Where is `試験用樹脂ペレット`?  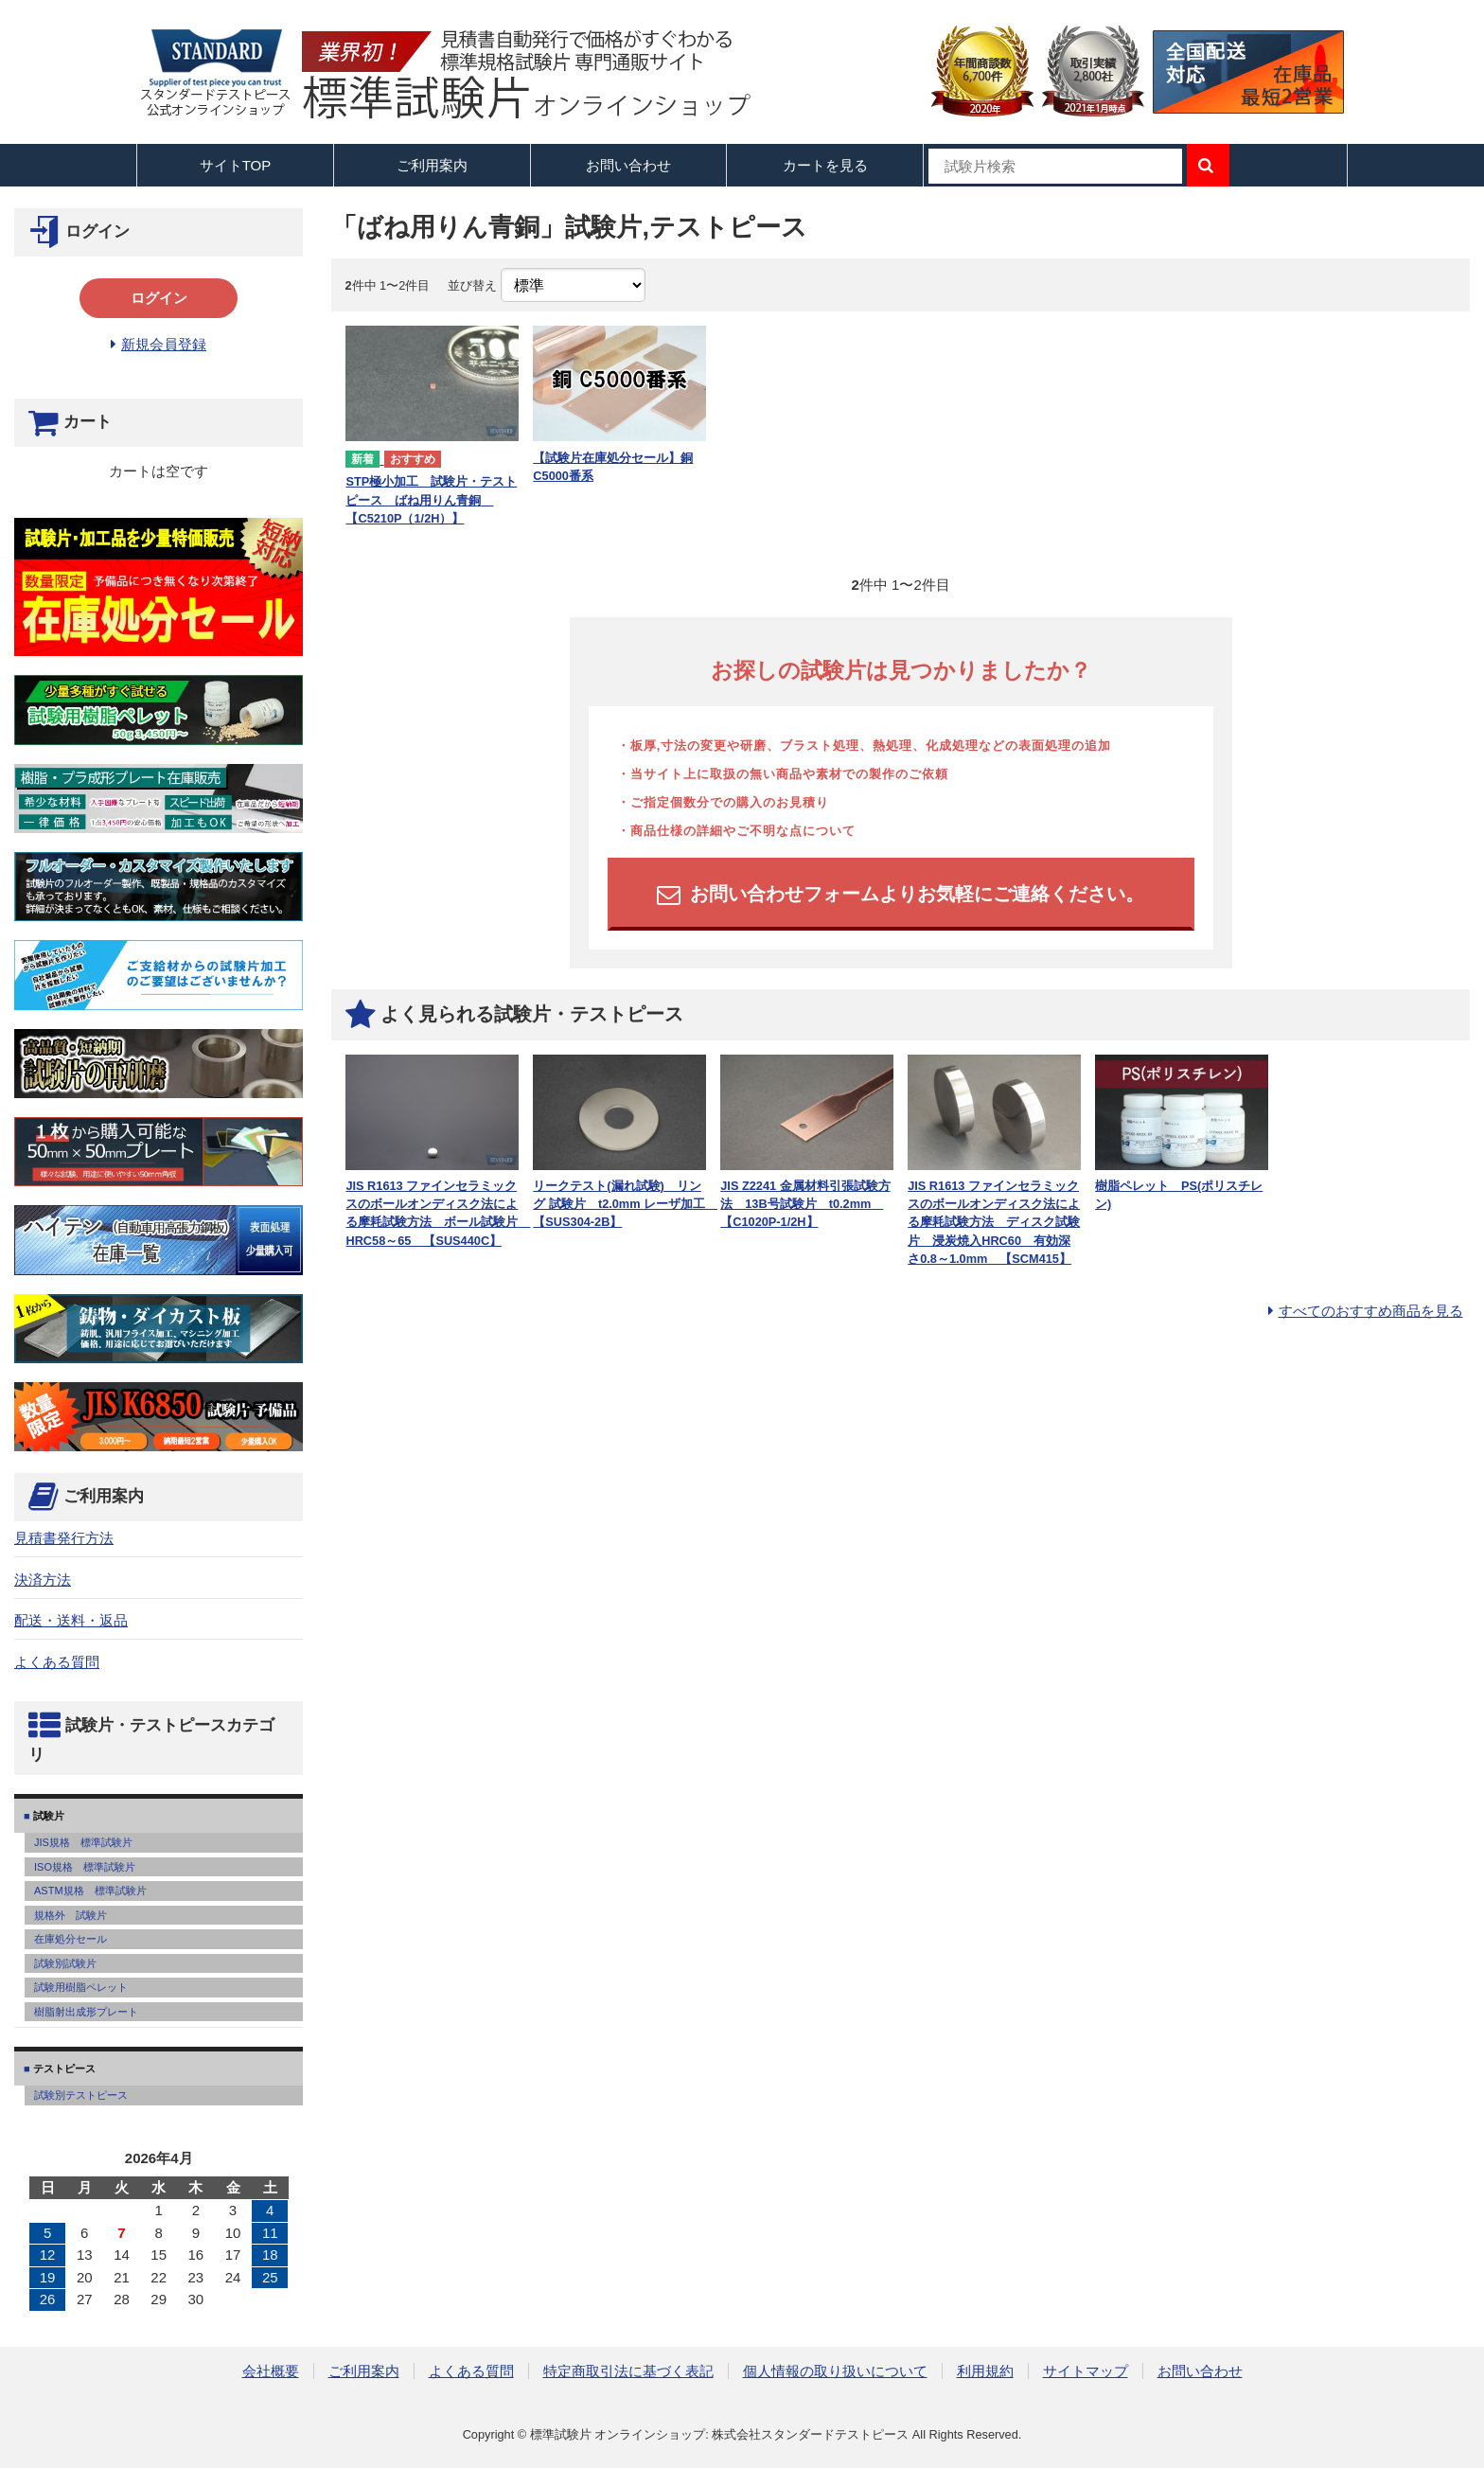 試験用樹脂ペレット is located at coordinates (81, 1987).